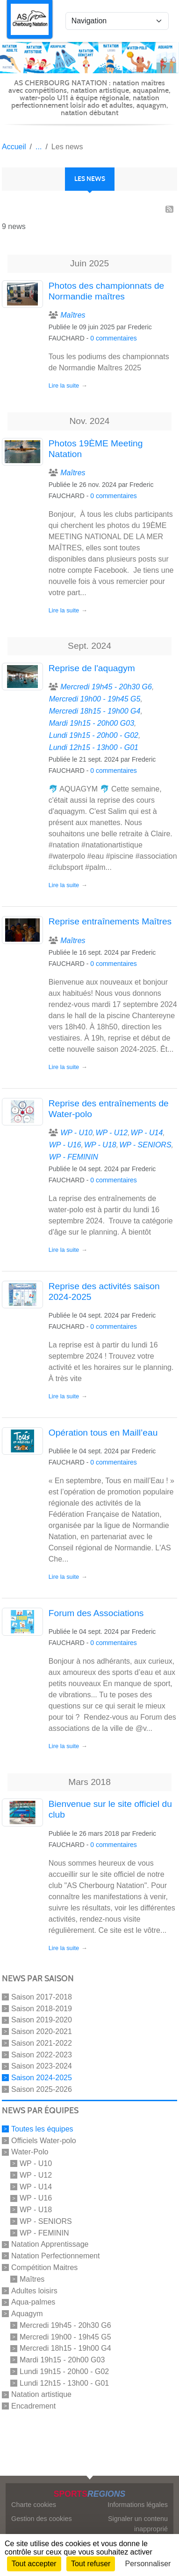 Image resolution: width=179 pixels, height=2576 pixels. What do you see at coordinates (96, 1613) in the screenshot?
I see `Forum des Associations` at bounding box center [96, 1613].